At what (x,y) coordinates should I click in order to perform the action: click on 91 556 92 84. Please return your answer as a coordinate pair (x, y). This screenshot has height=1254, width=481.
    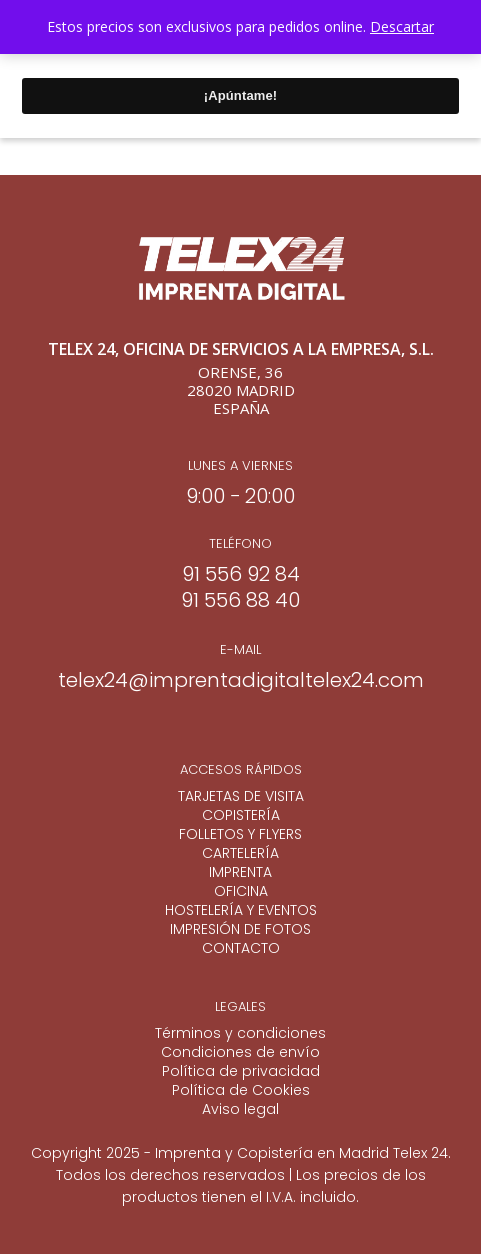
    Looking at the image, I should click on (241, 574).